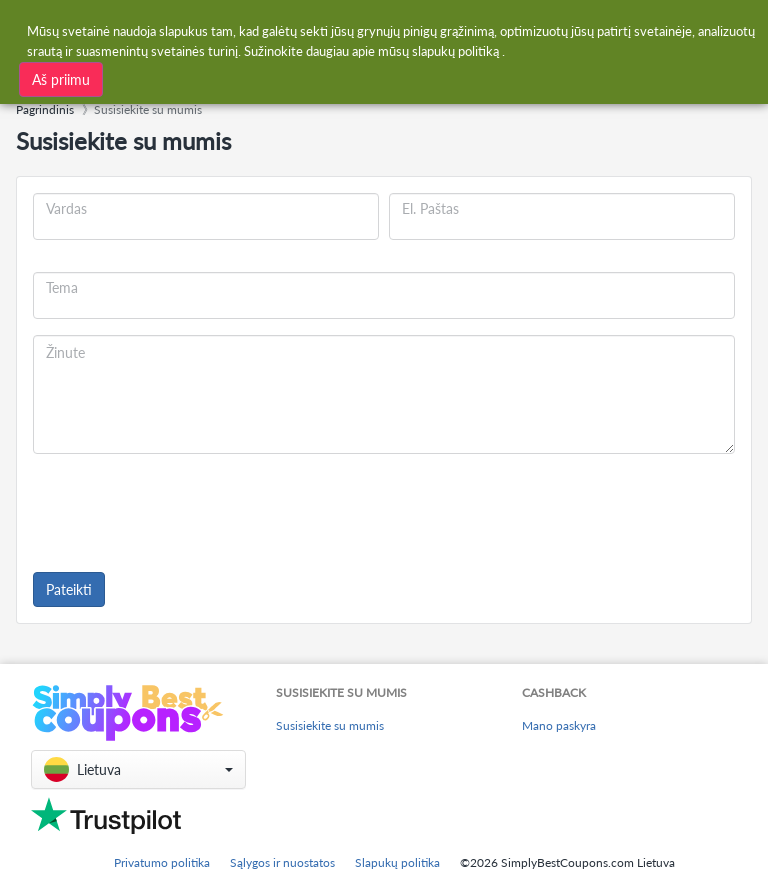  Describe the element at coordinates (397, 862) in the screenshot. I see `Slapukų politika` at that location.